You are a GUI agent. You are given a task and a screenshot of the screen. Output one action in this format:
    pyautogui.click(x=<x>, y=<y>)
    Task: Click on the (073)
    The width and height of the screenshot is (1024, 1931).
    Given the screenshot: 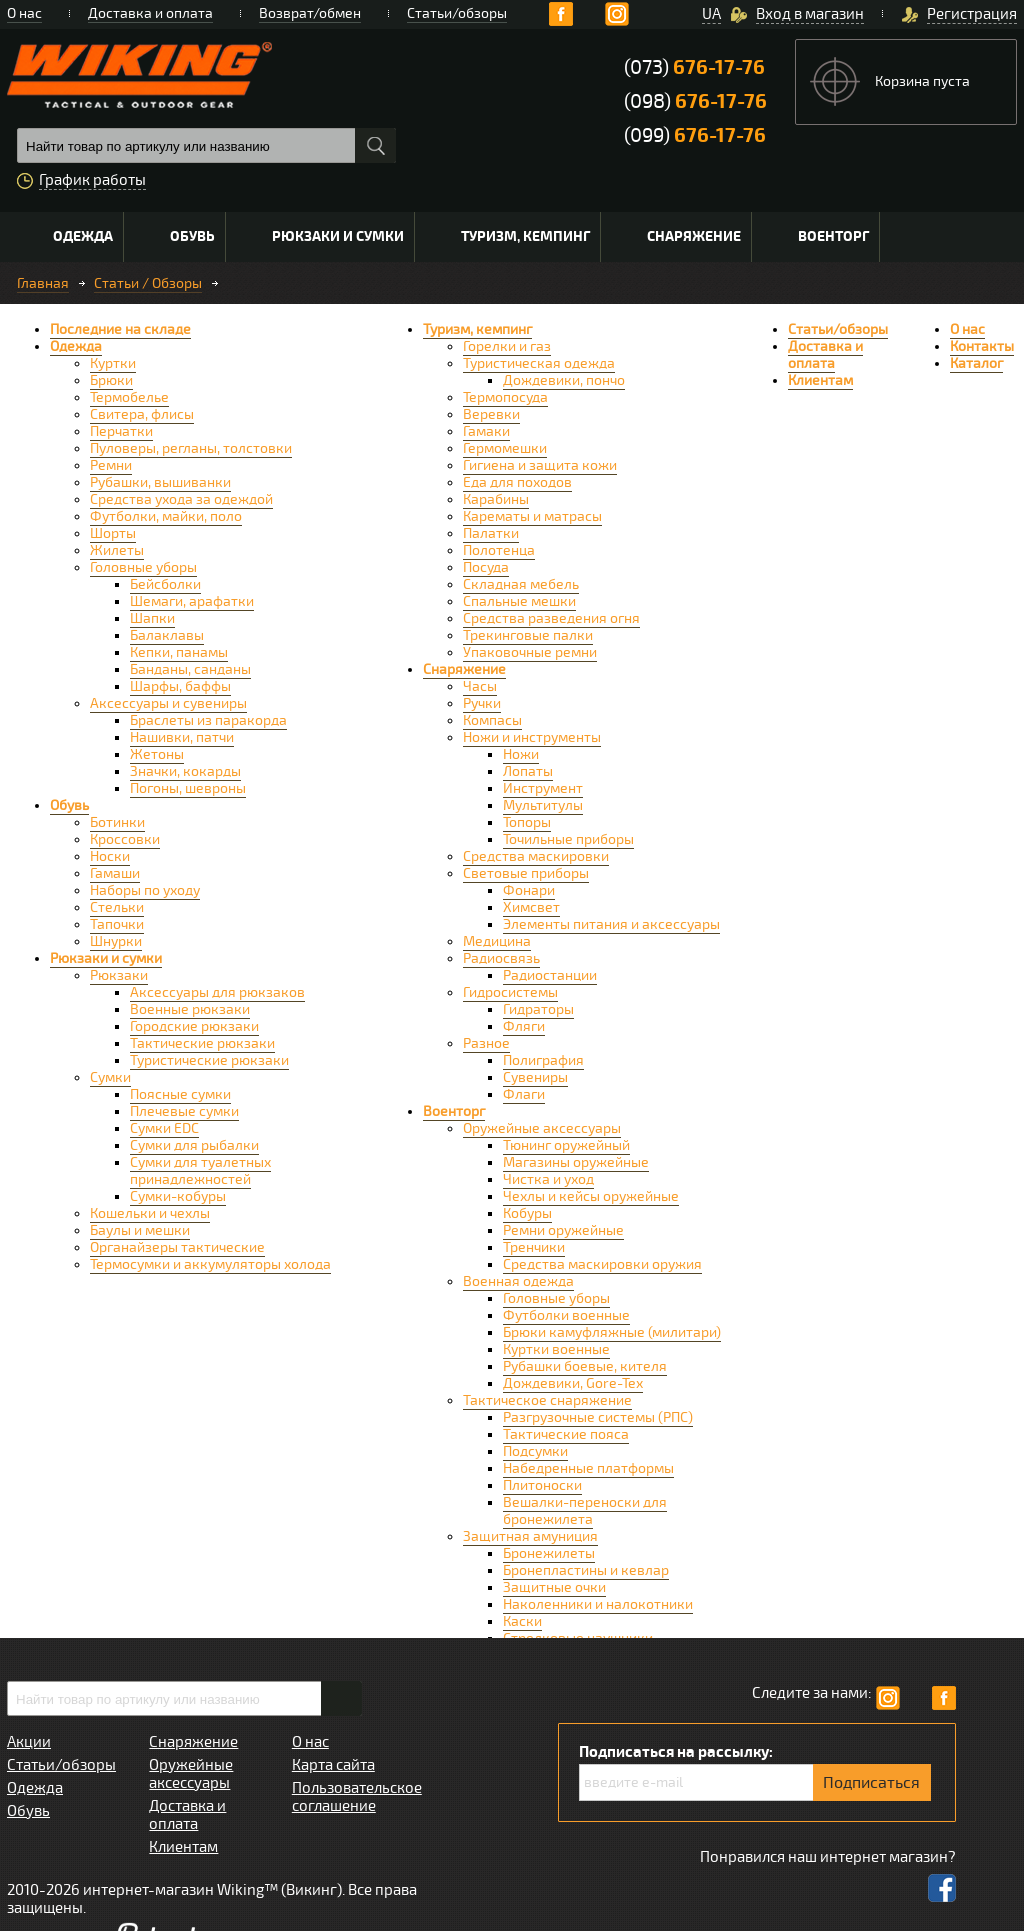 What is the action you would take?
    pyautogui.click(x=694, y=67)
    